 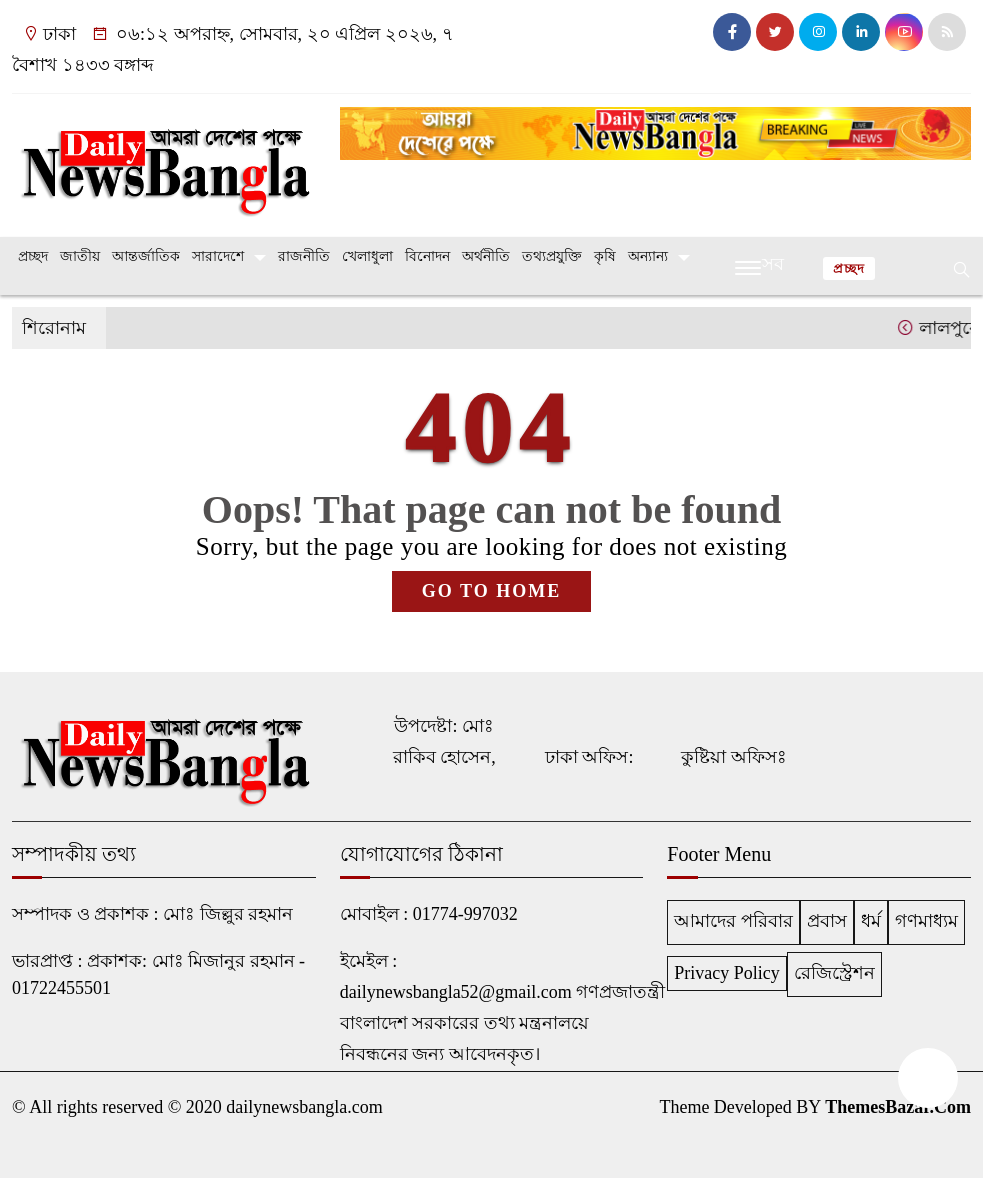 What do you see at coordinates (898, 1107) in the screenshot?
I see `ThemesBazar.Com` at bounding box center [898, 1107].